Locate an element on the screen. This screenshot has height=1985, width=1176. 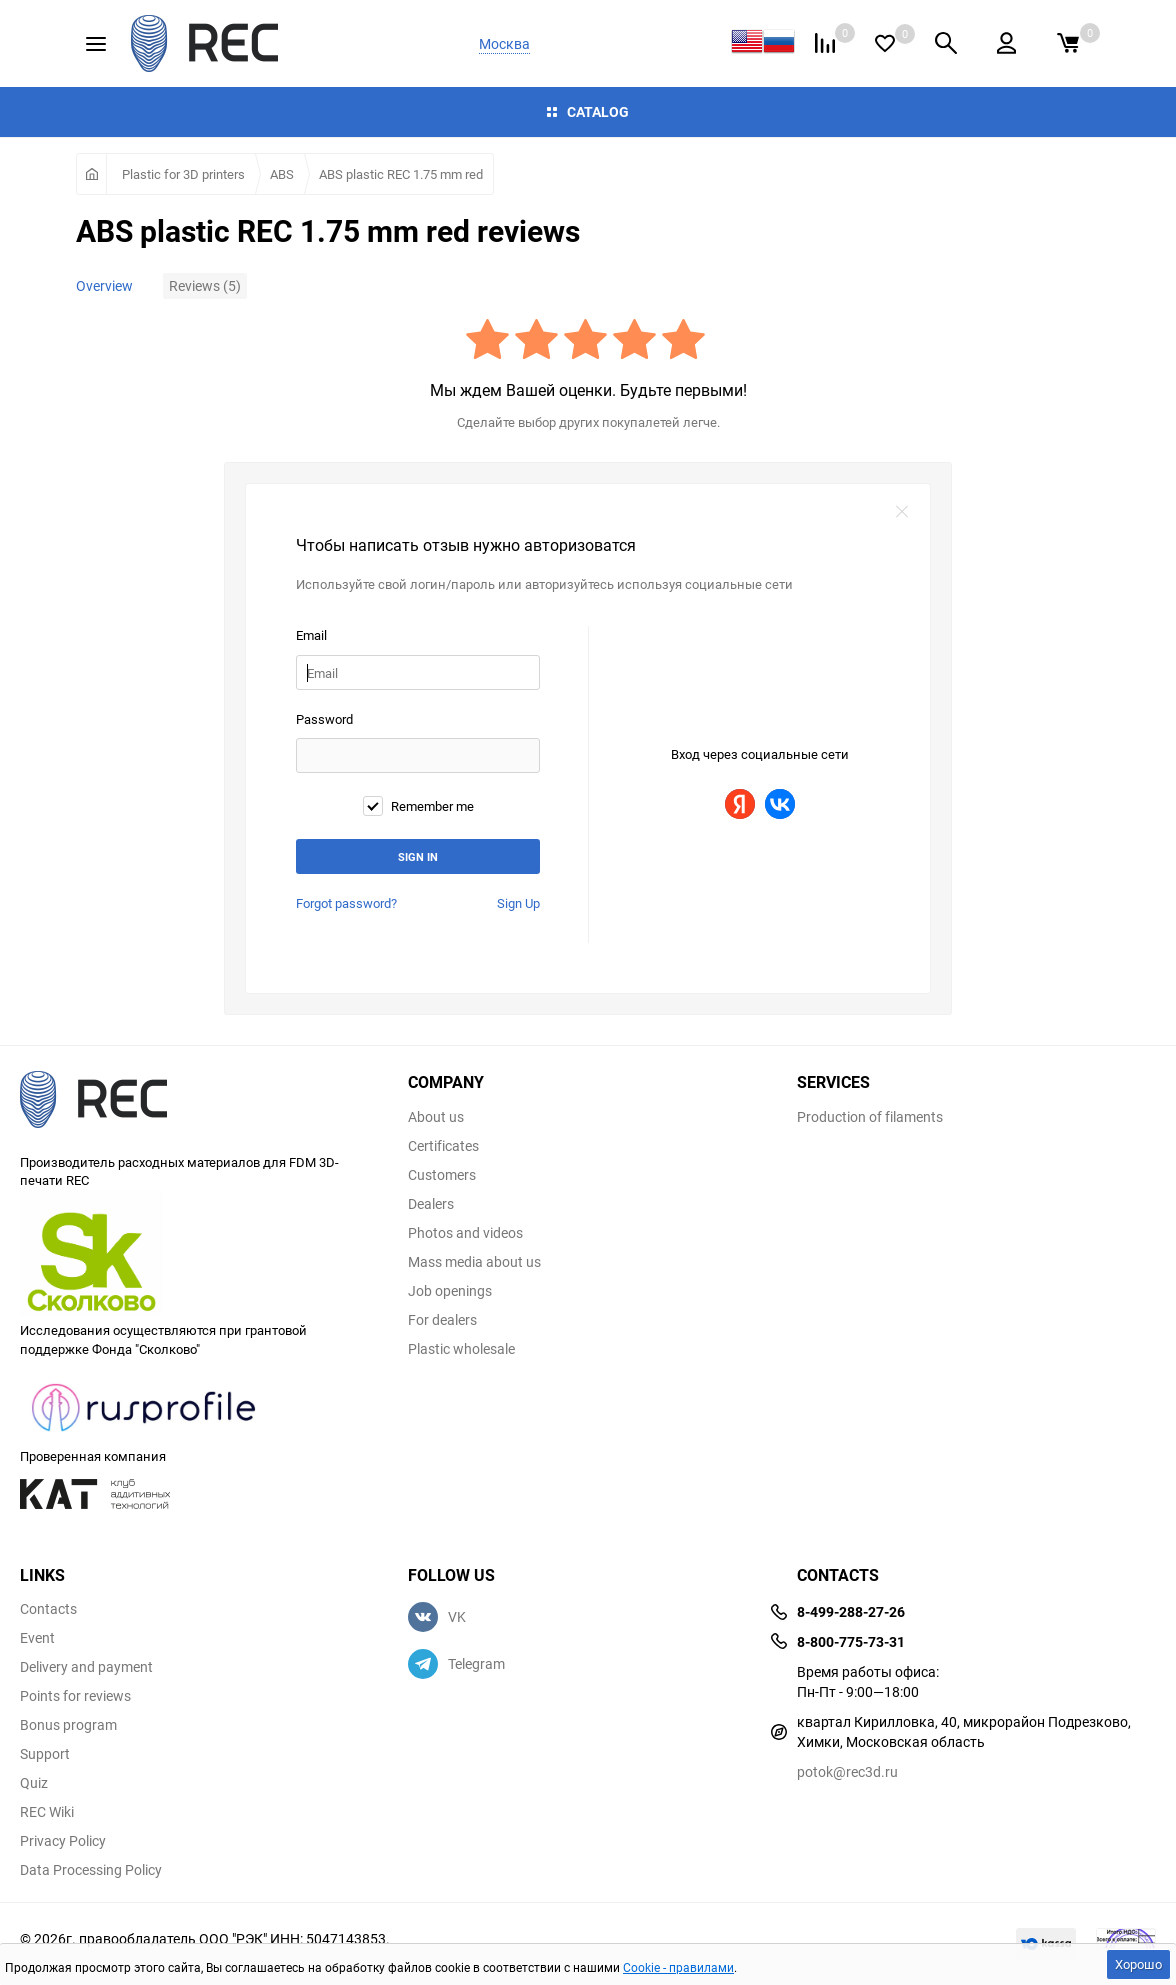
Contacts is located at coordinates (48, 1609).